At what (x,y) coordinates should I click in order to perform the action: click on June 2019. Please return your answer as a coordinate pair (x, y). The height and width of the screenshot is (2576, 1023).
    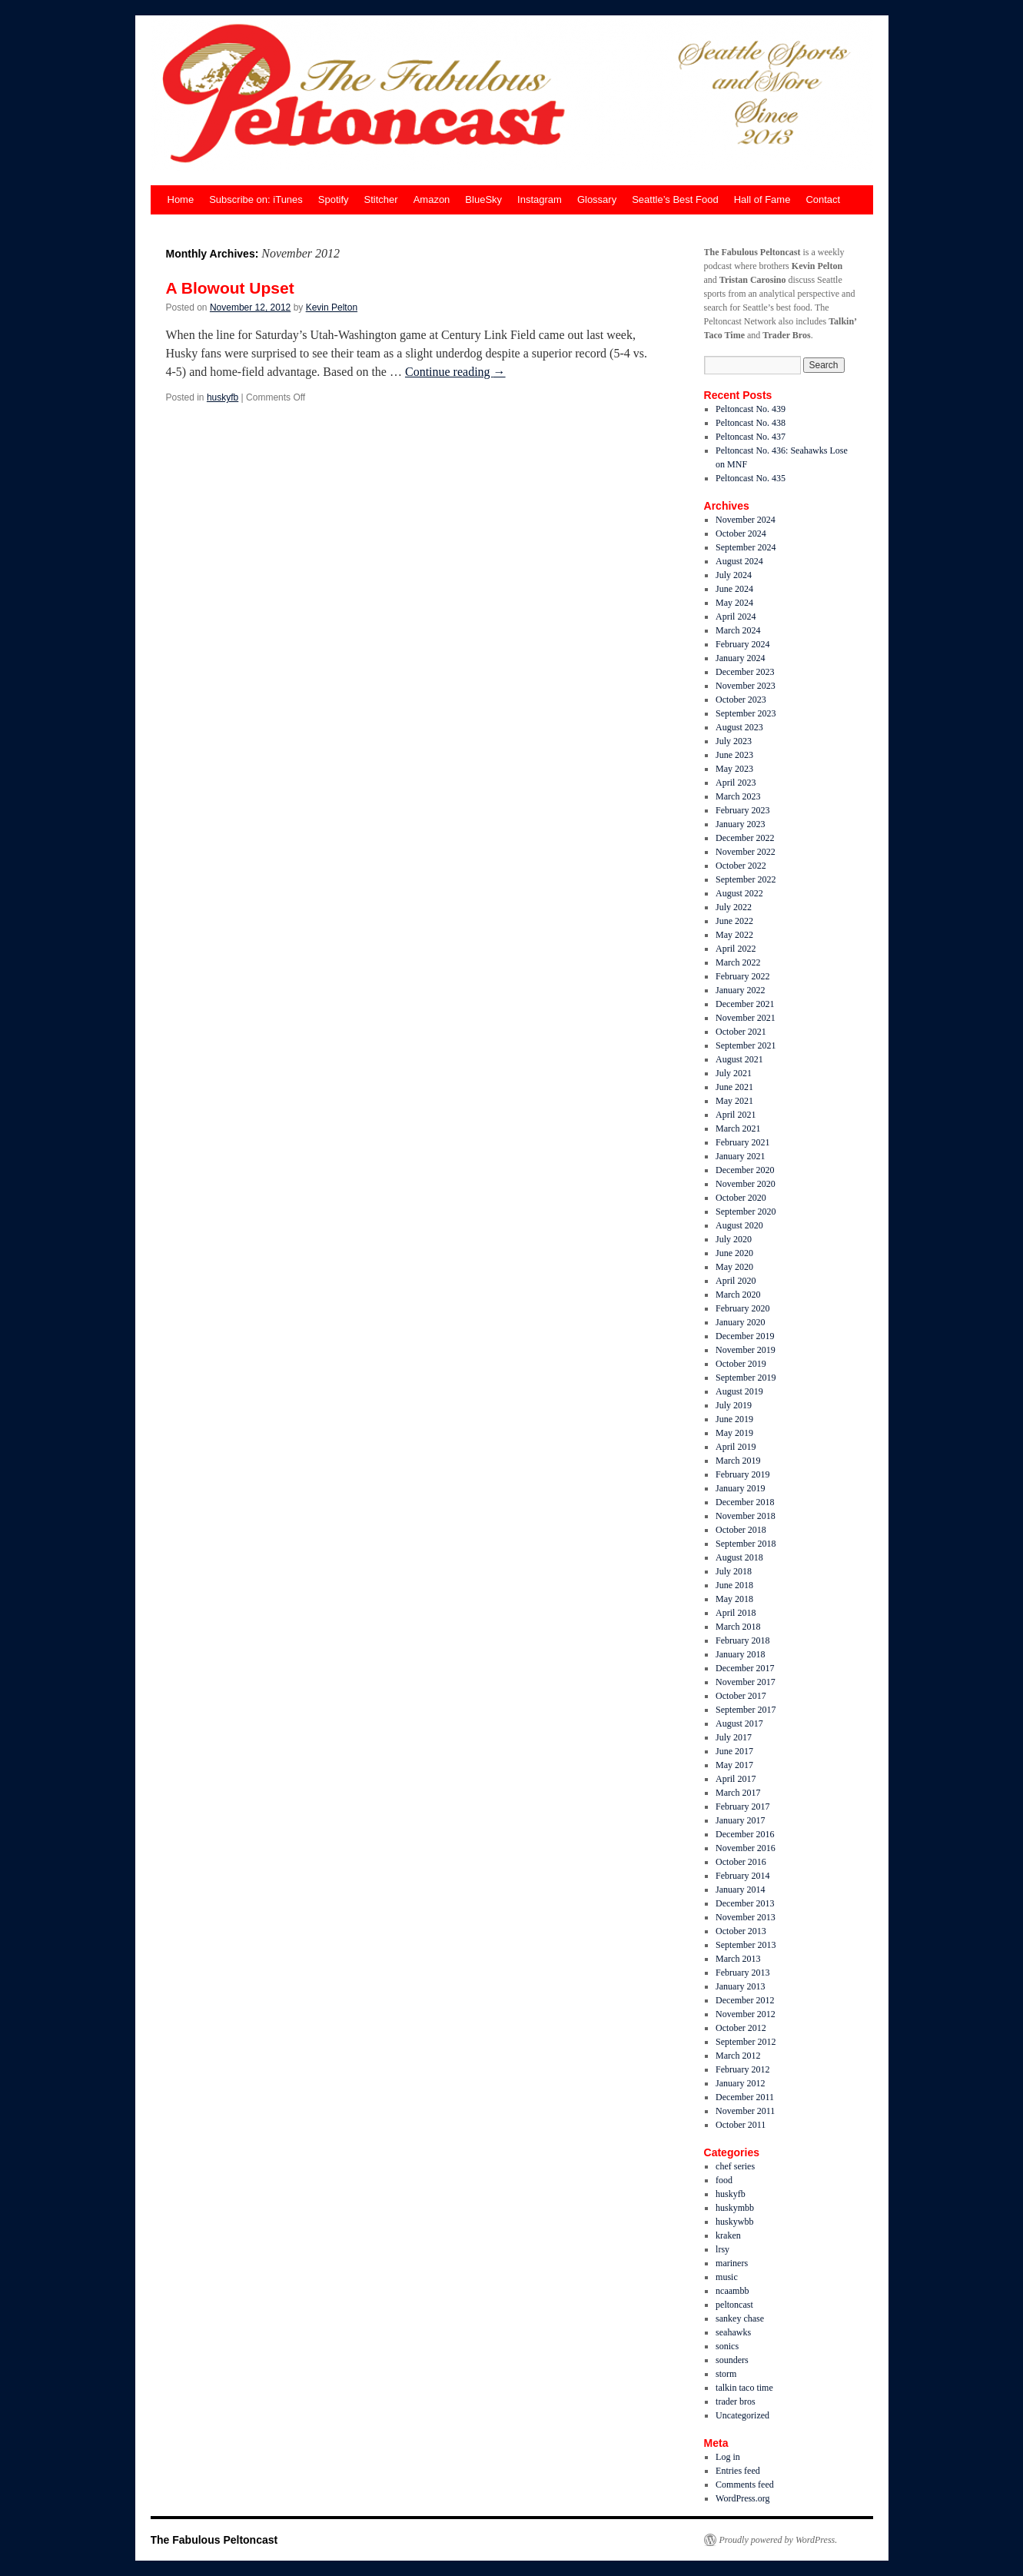
    Looking at the image, I should click on (734, 1419).